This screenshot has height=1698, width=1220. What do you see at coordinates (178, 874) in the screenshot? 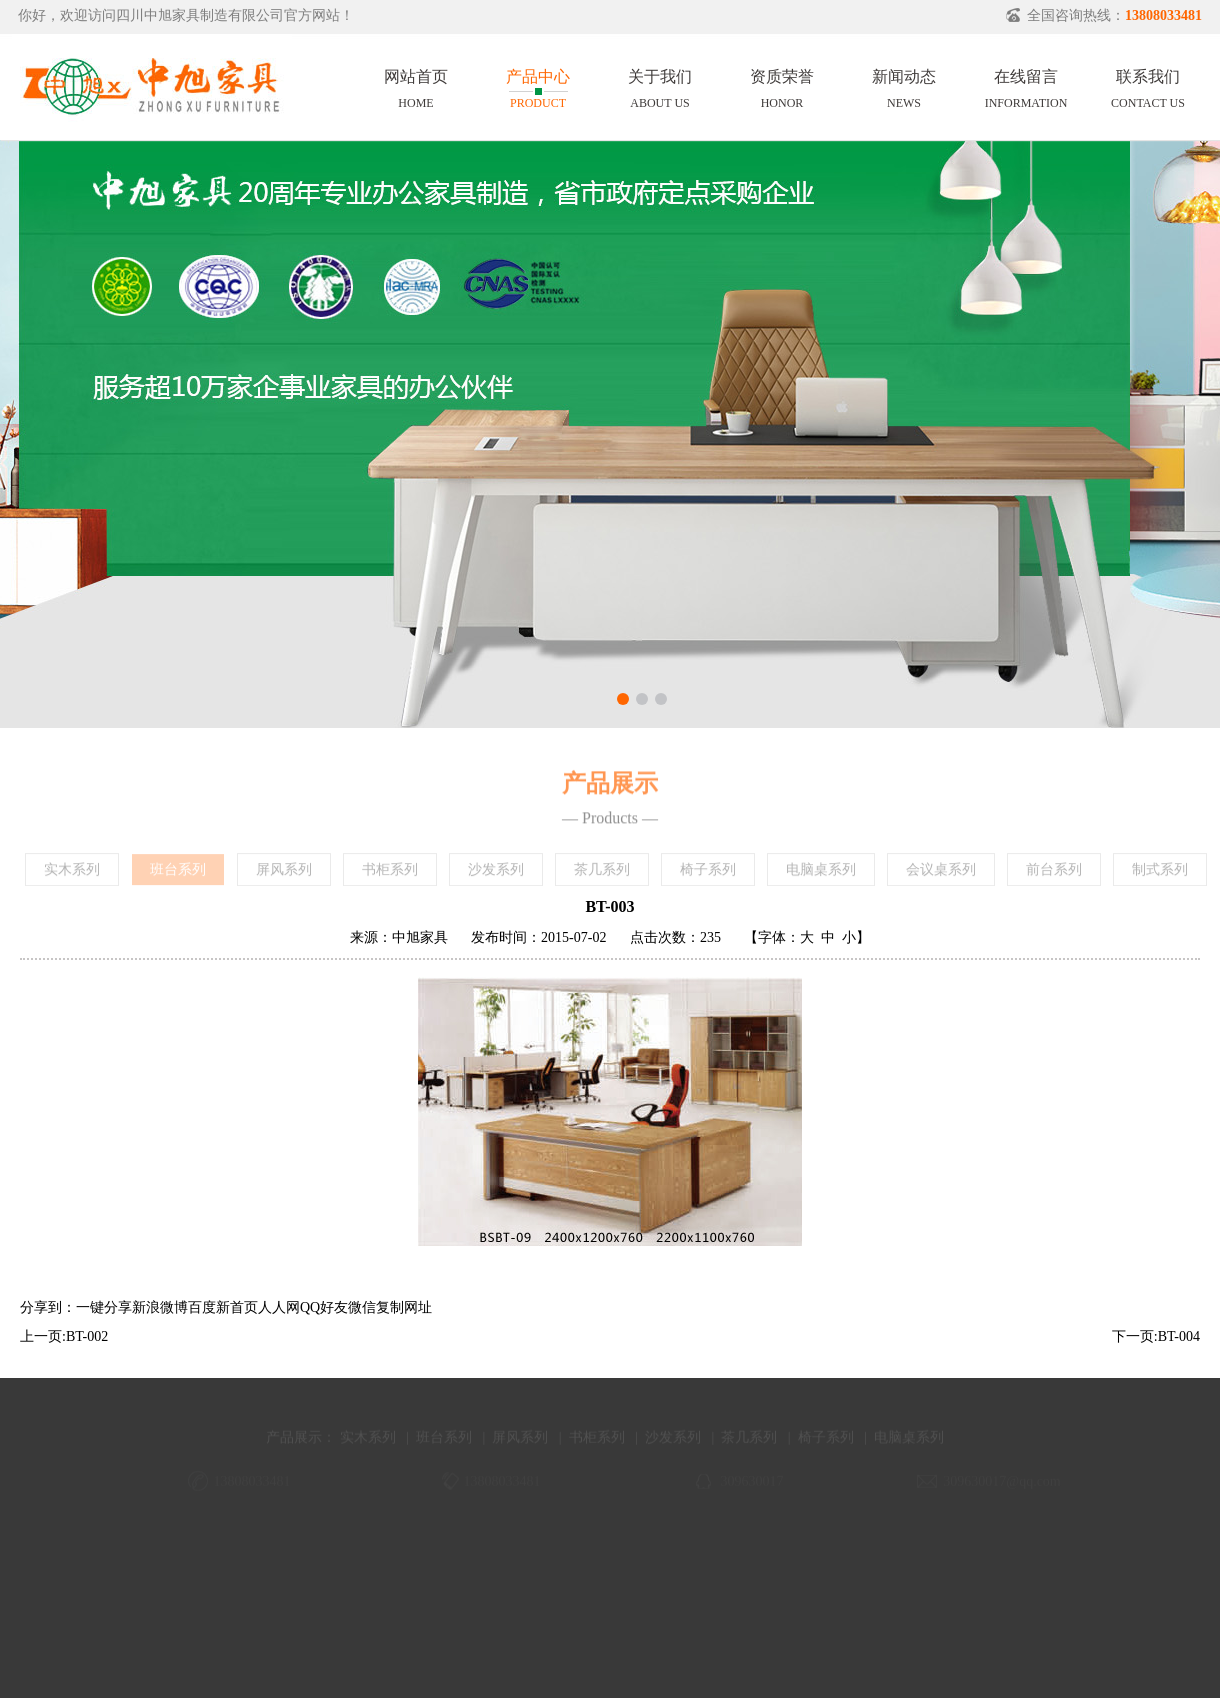
I see `班台系列` at bounding box center [178, 874].